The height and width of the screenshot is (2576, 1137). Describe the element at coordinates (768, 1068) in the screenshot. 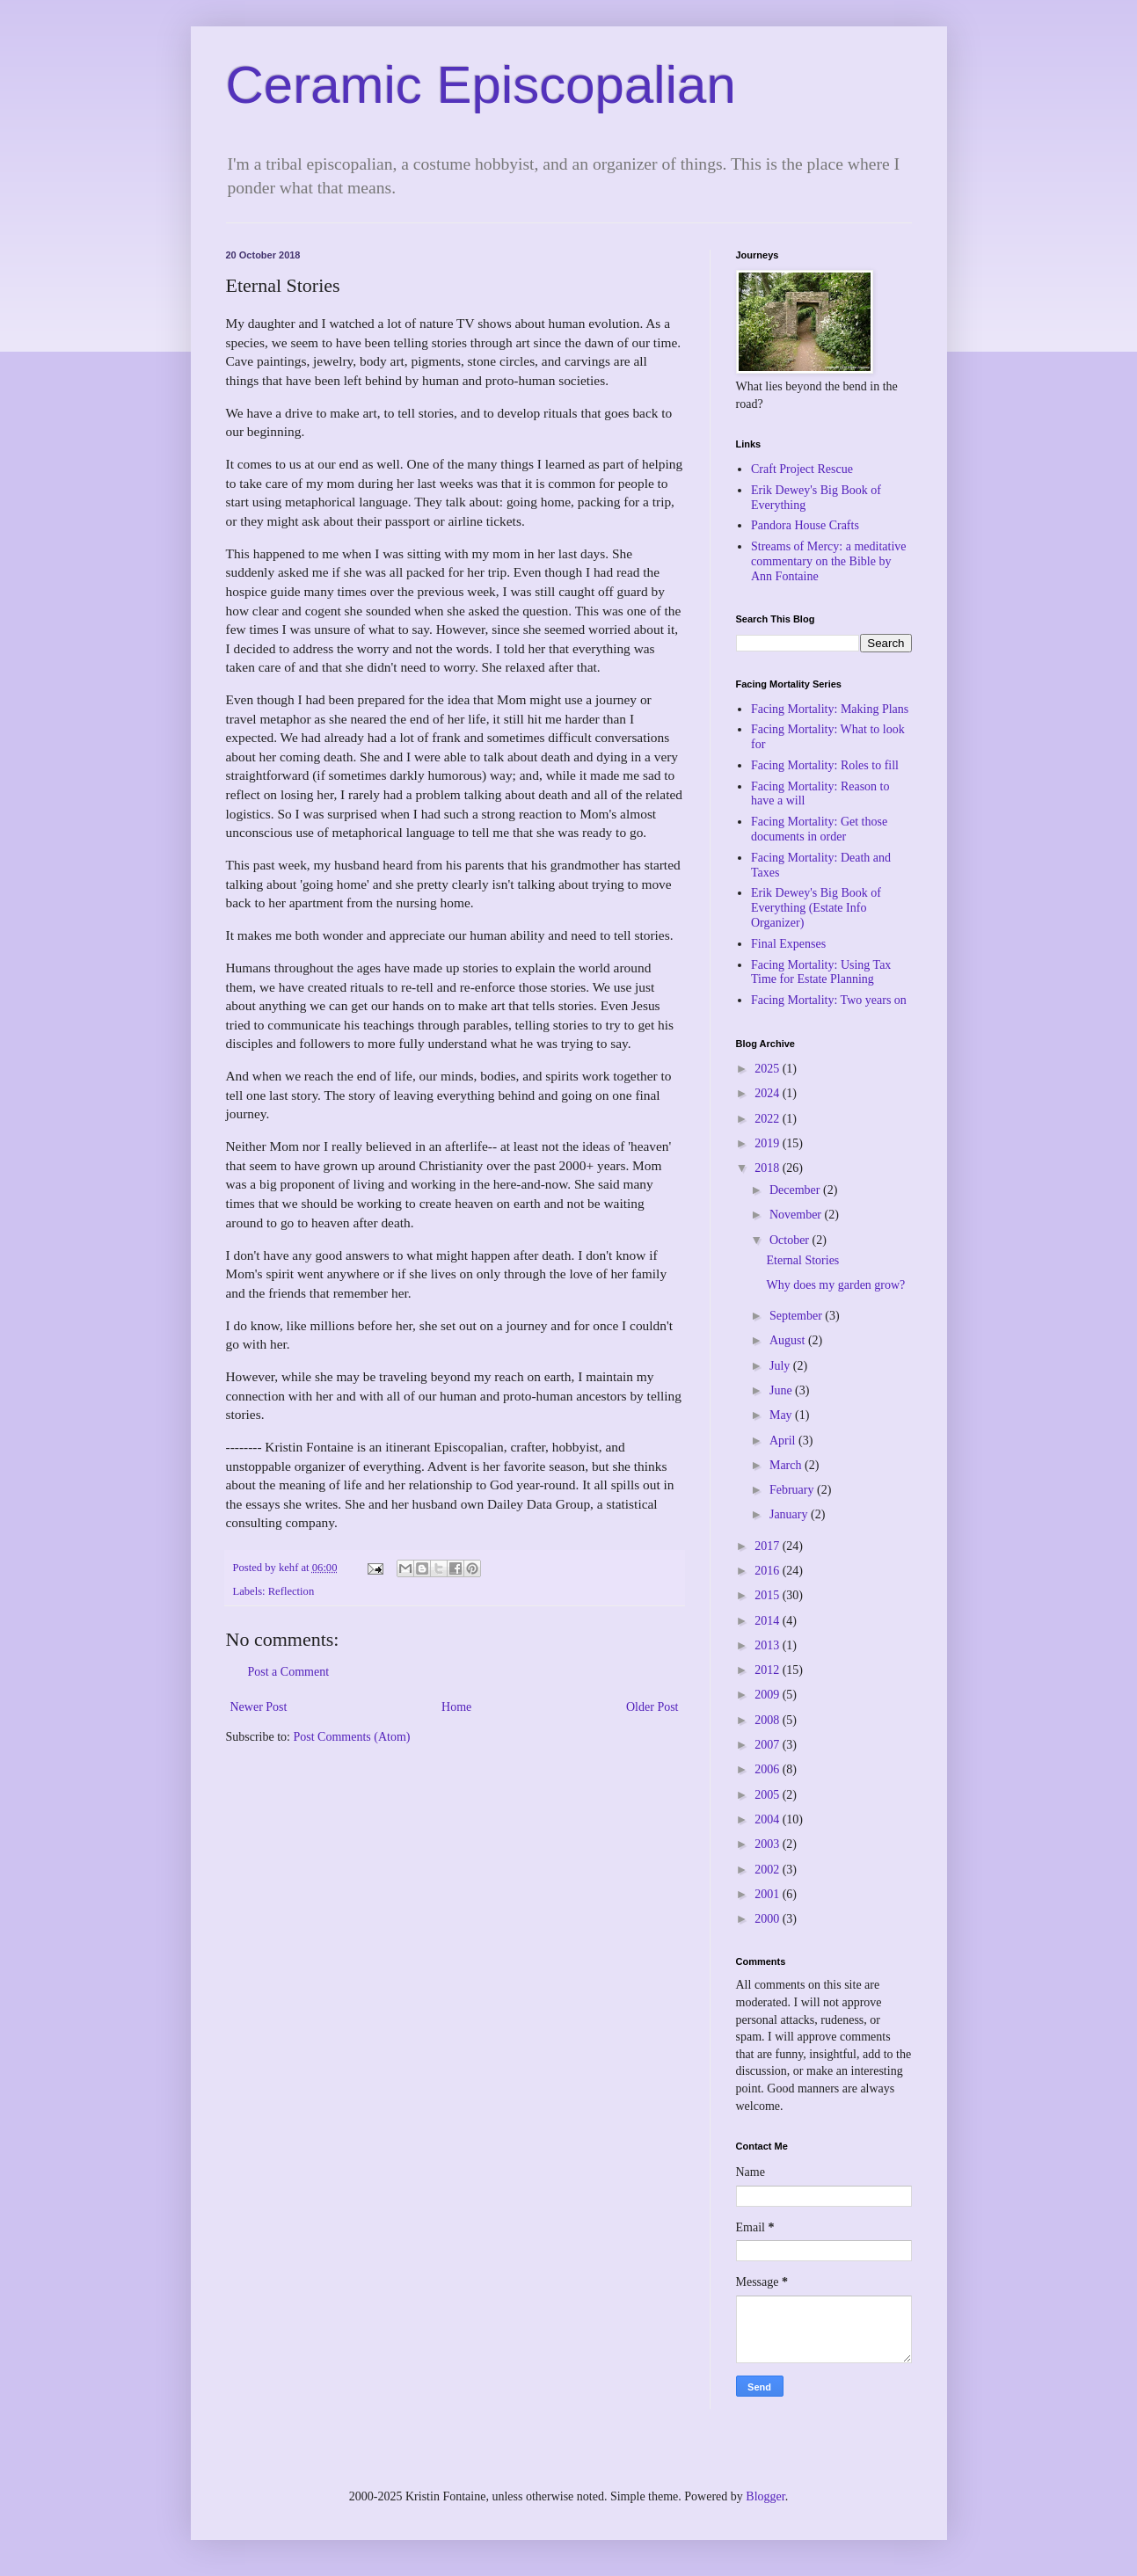

I see `2025` at that location.